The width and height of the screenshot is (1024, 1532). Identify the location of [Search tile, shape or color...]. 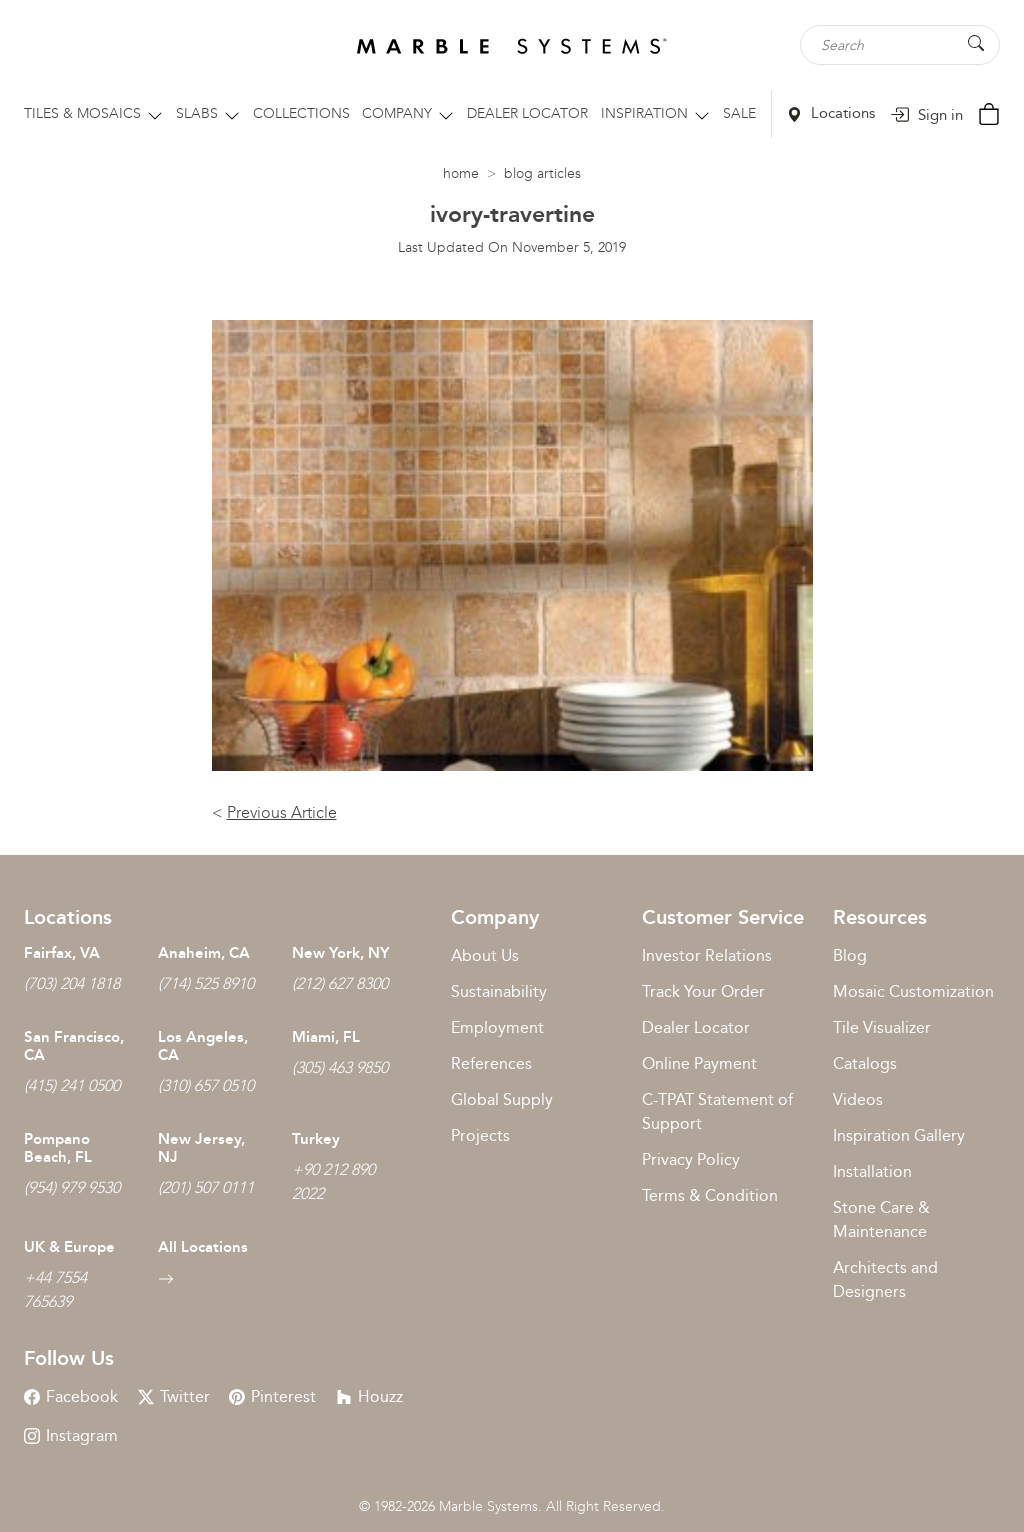
(900, 45).